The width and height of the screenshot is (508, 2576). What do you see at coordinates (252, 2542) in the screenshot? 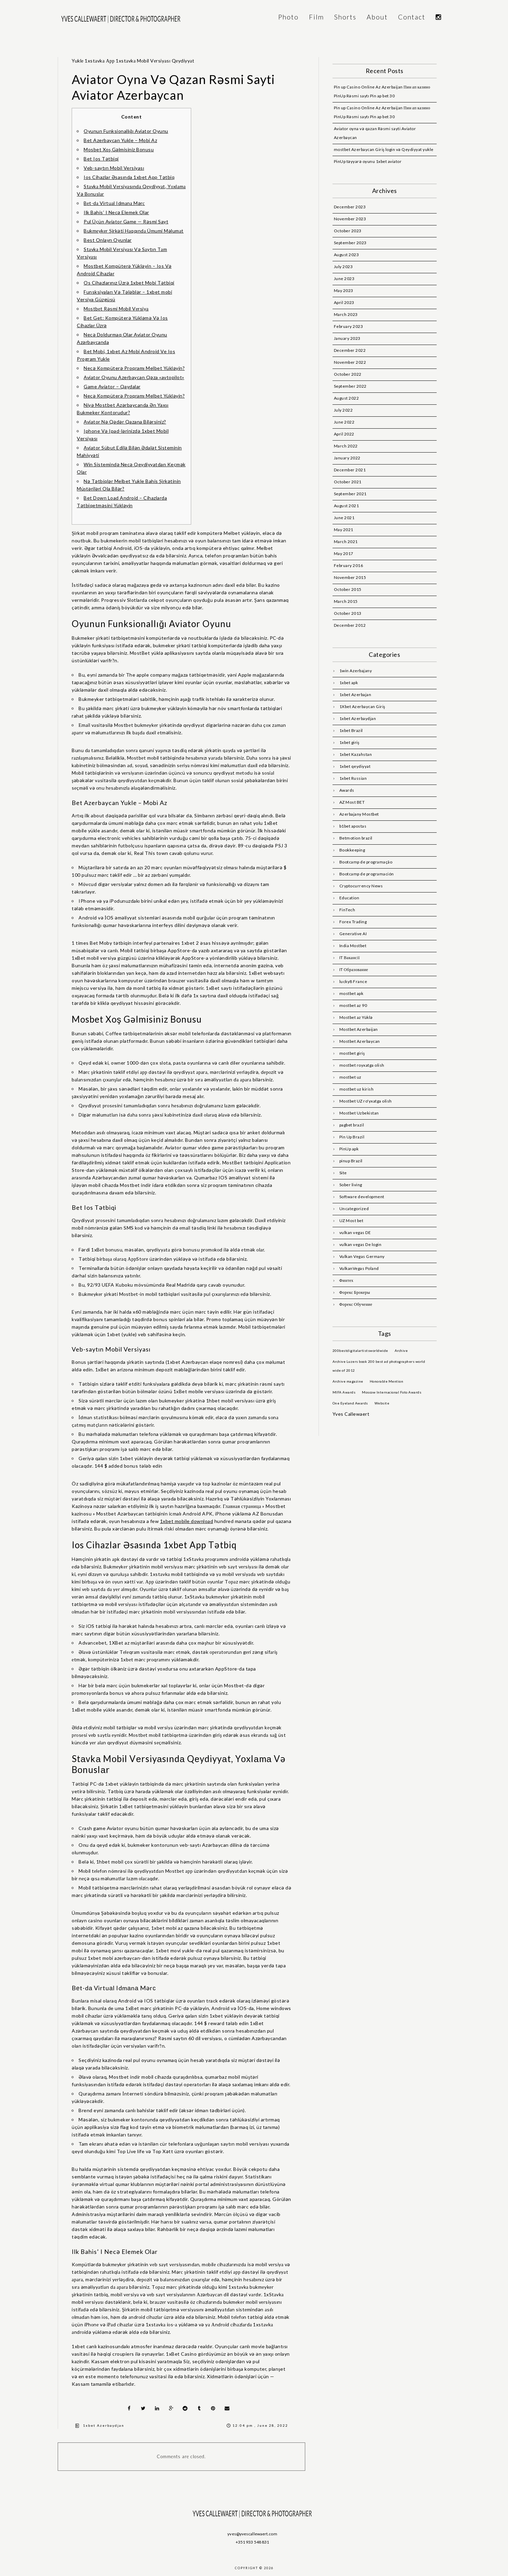
I see `+351 933 548 831` at bounding box center [252, 2542].